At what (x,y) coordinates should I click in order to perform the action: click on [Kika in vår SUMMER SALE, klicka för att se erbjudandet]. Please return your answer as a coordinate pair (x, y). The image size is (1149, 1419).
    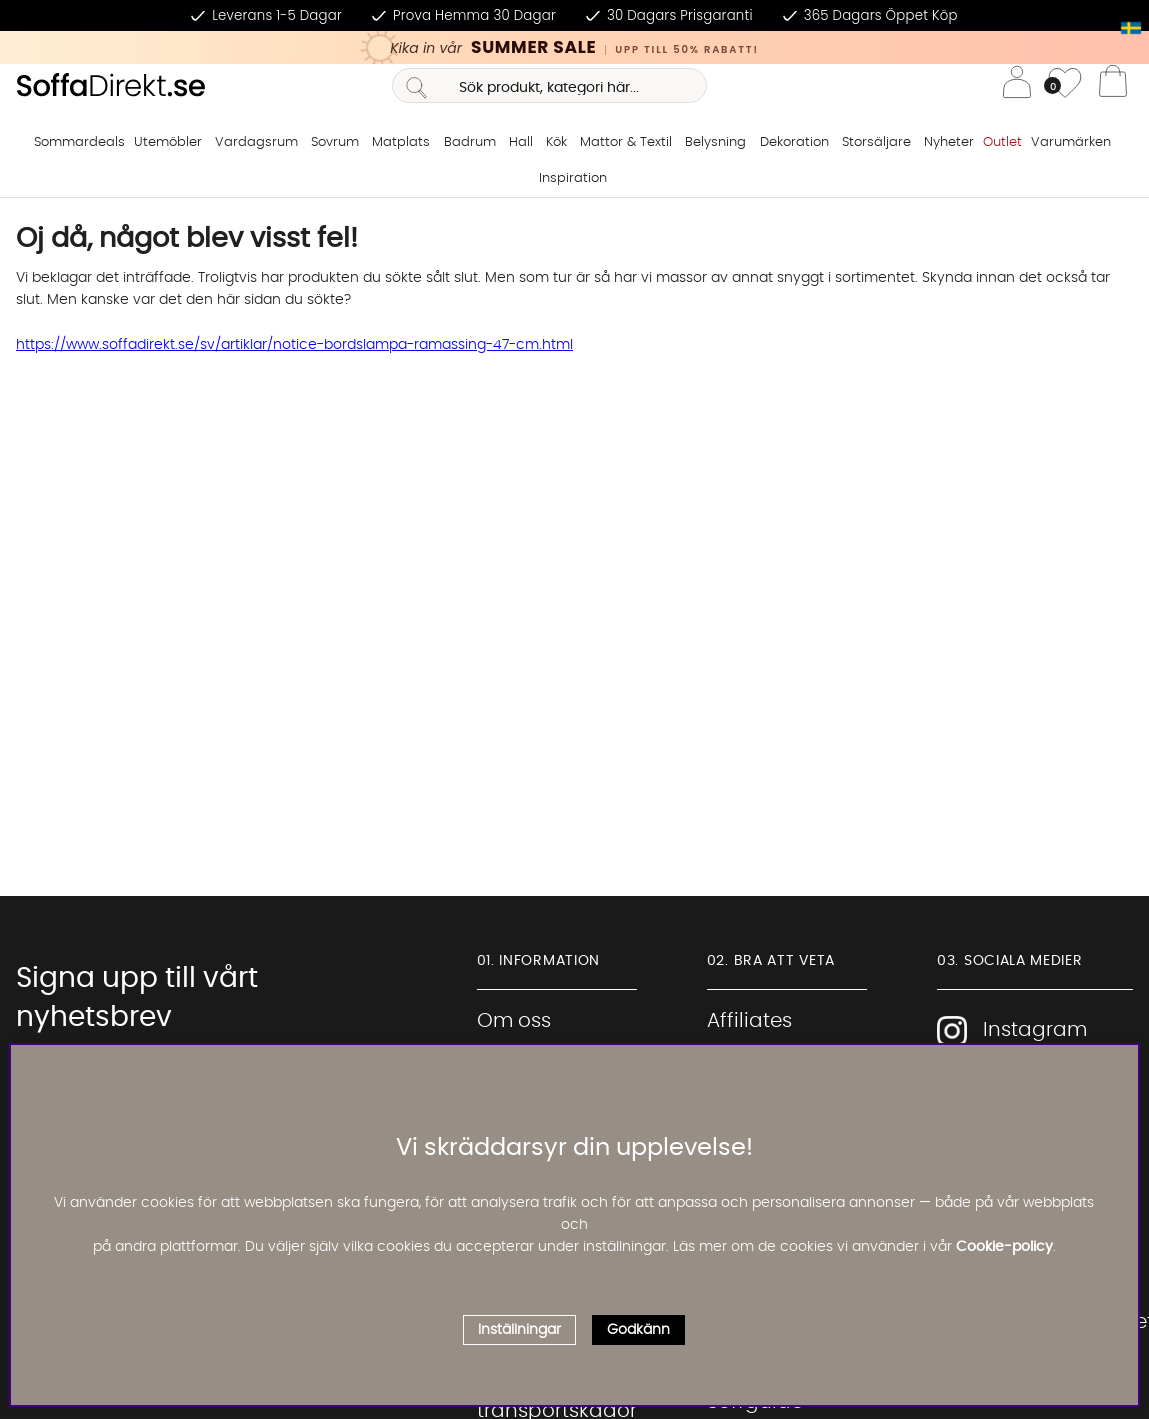
    Looking at the image, I should click on (574, 47).